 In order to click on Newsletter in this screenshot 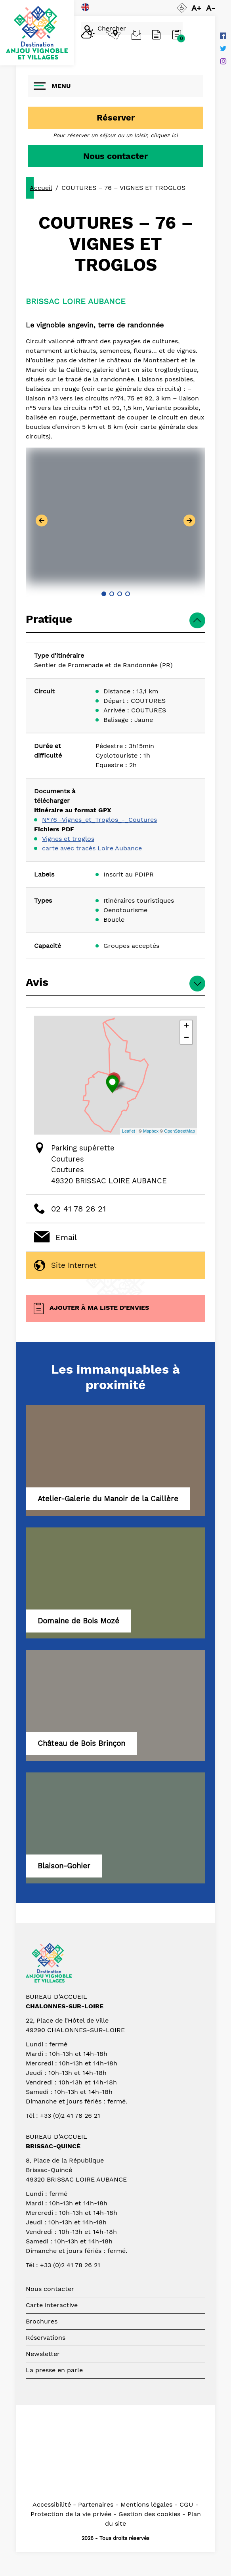, I will do `click(43, 2354)`.